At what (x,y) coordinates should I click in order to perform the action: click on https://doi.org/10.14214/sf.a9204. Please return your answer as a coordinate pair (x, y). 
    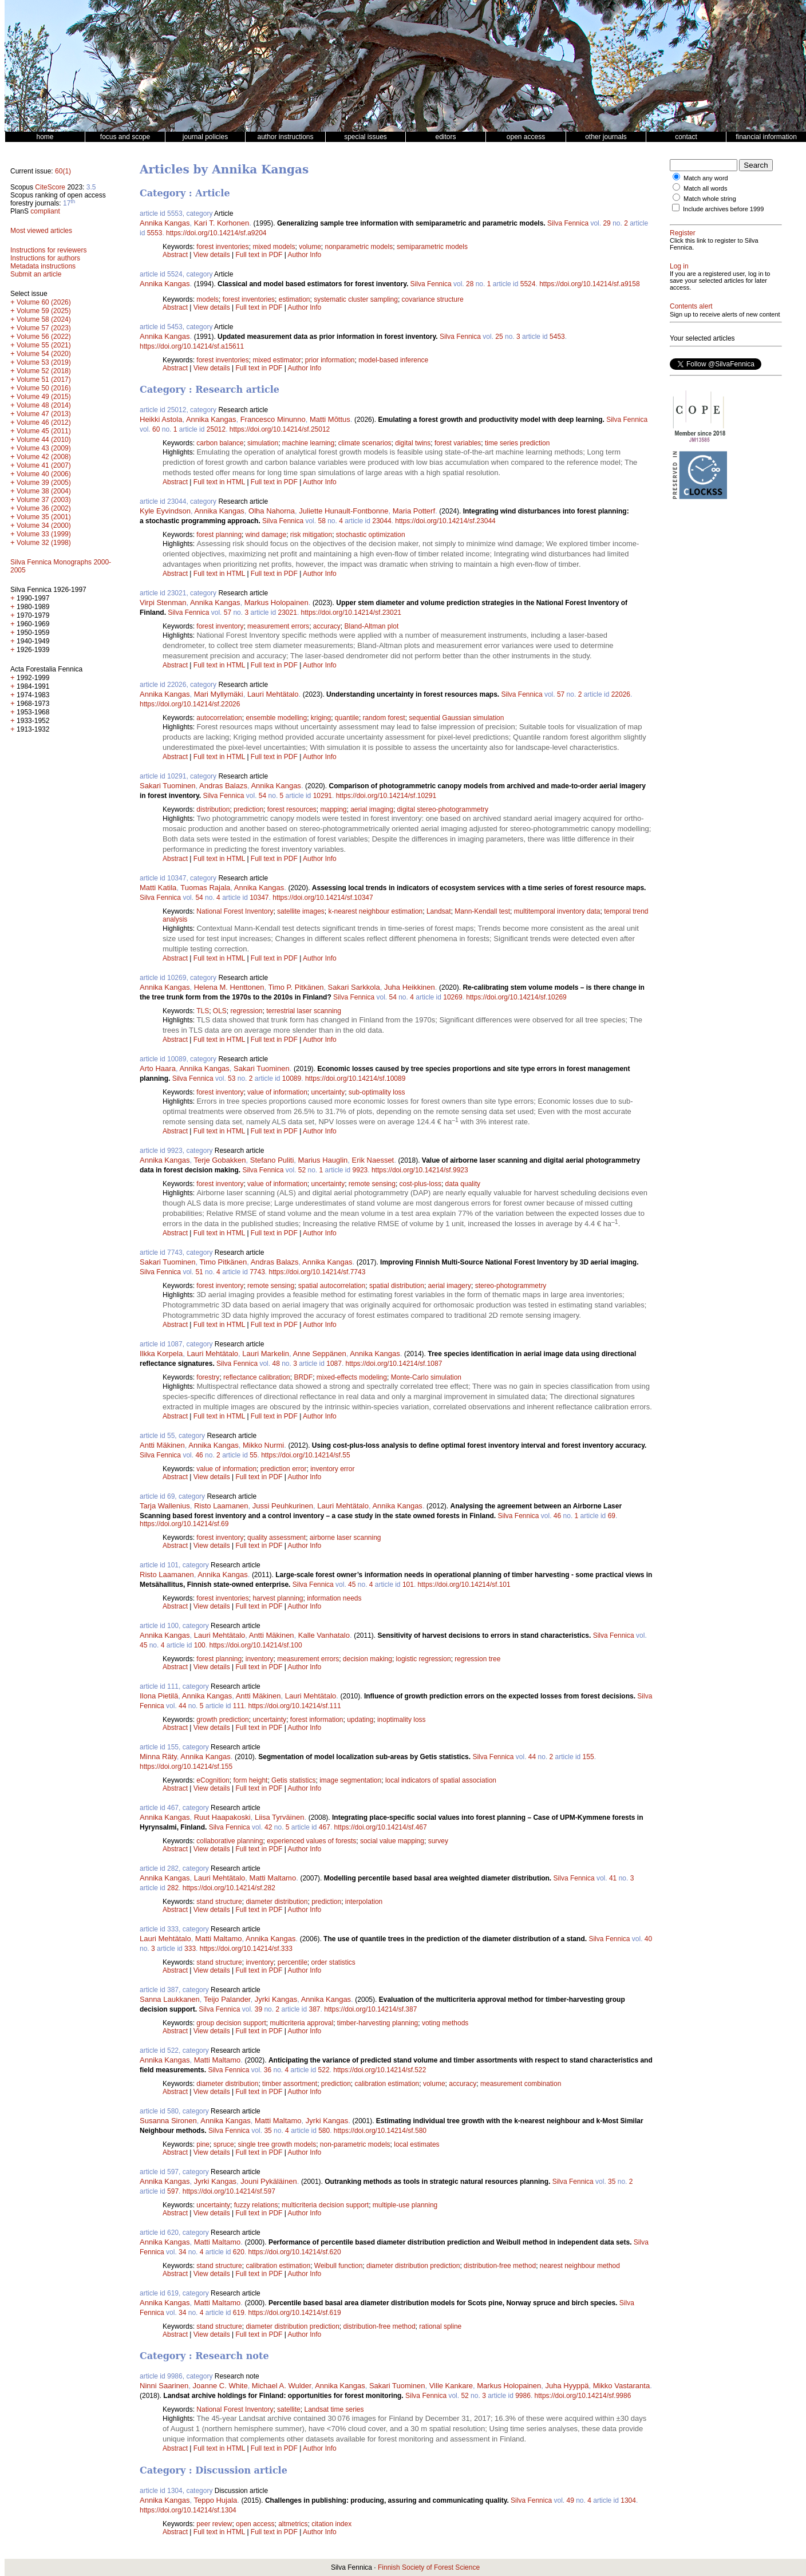
    Looking at the image, I should click on (216, 233).